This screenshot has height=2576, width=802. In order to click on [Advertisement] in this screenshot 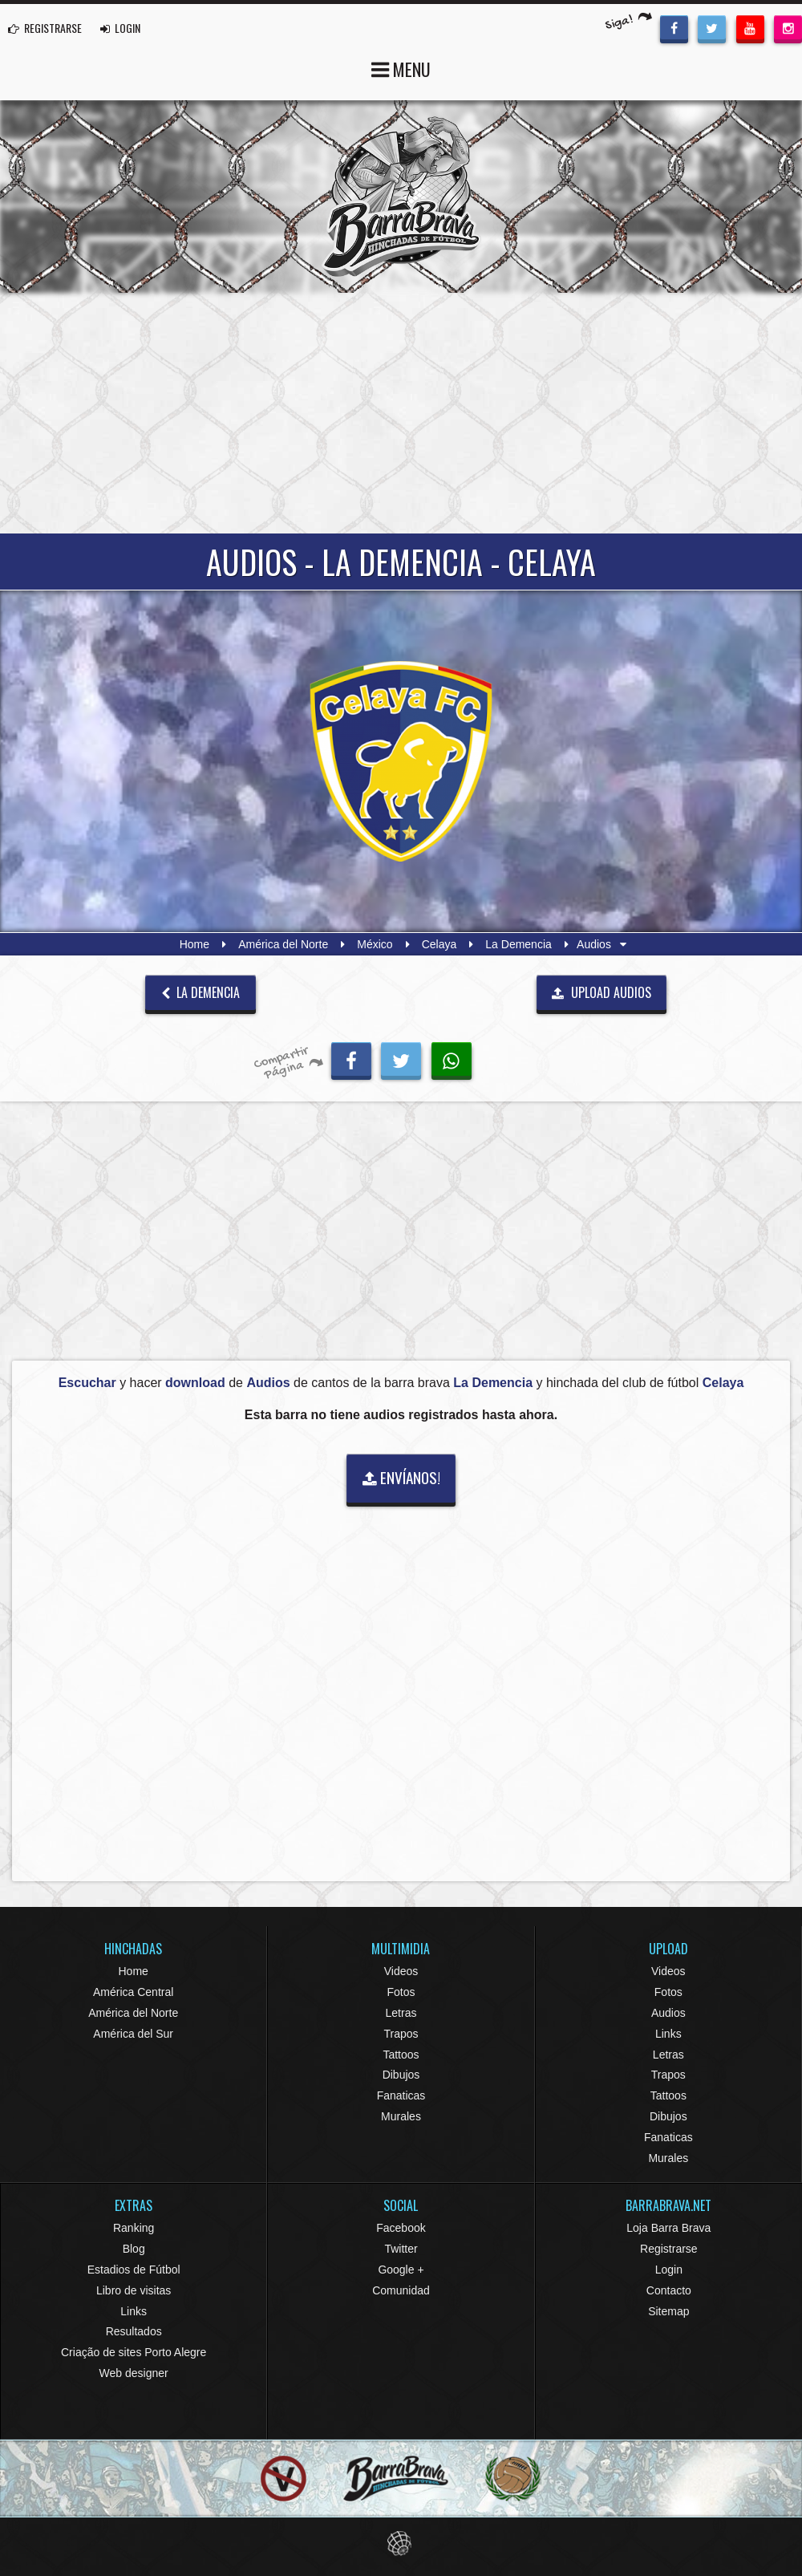, I will do `click(401, 413)`.